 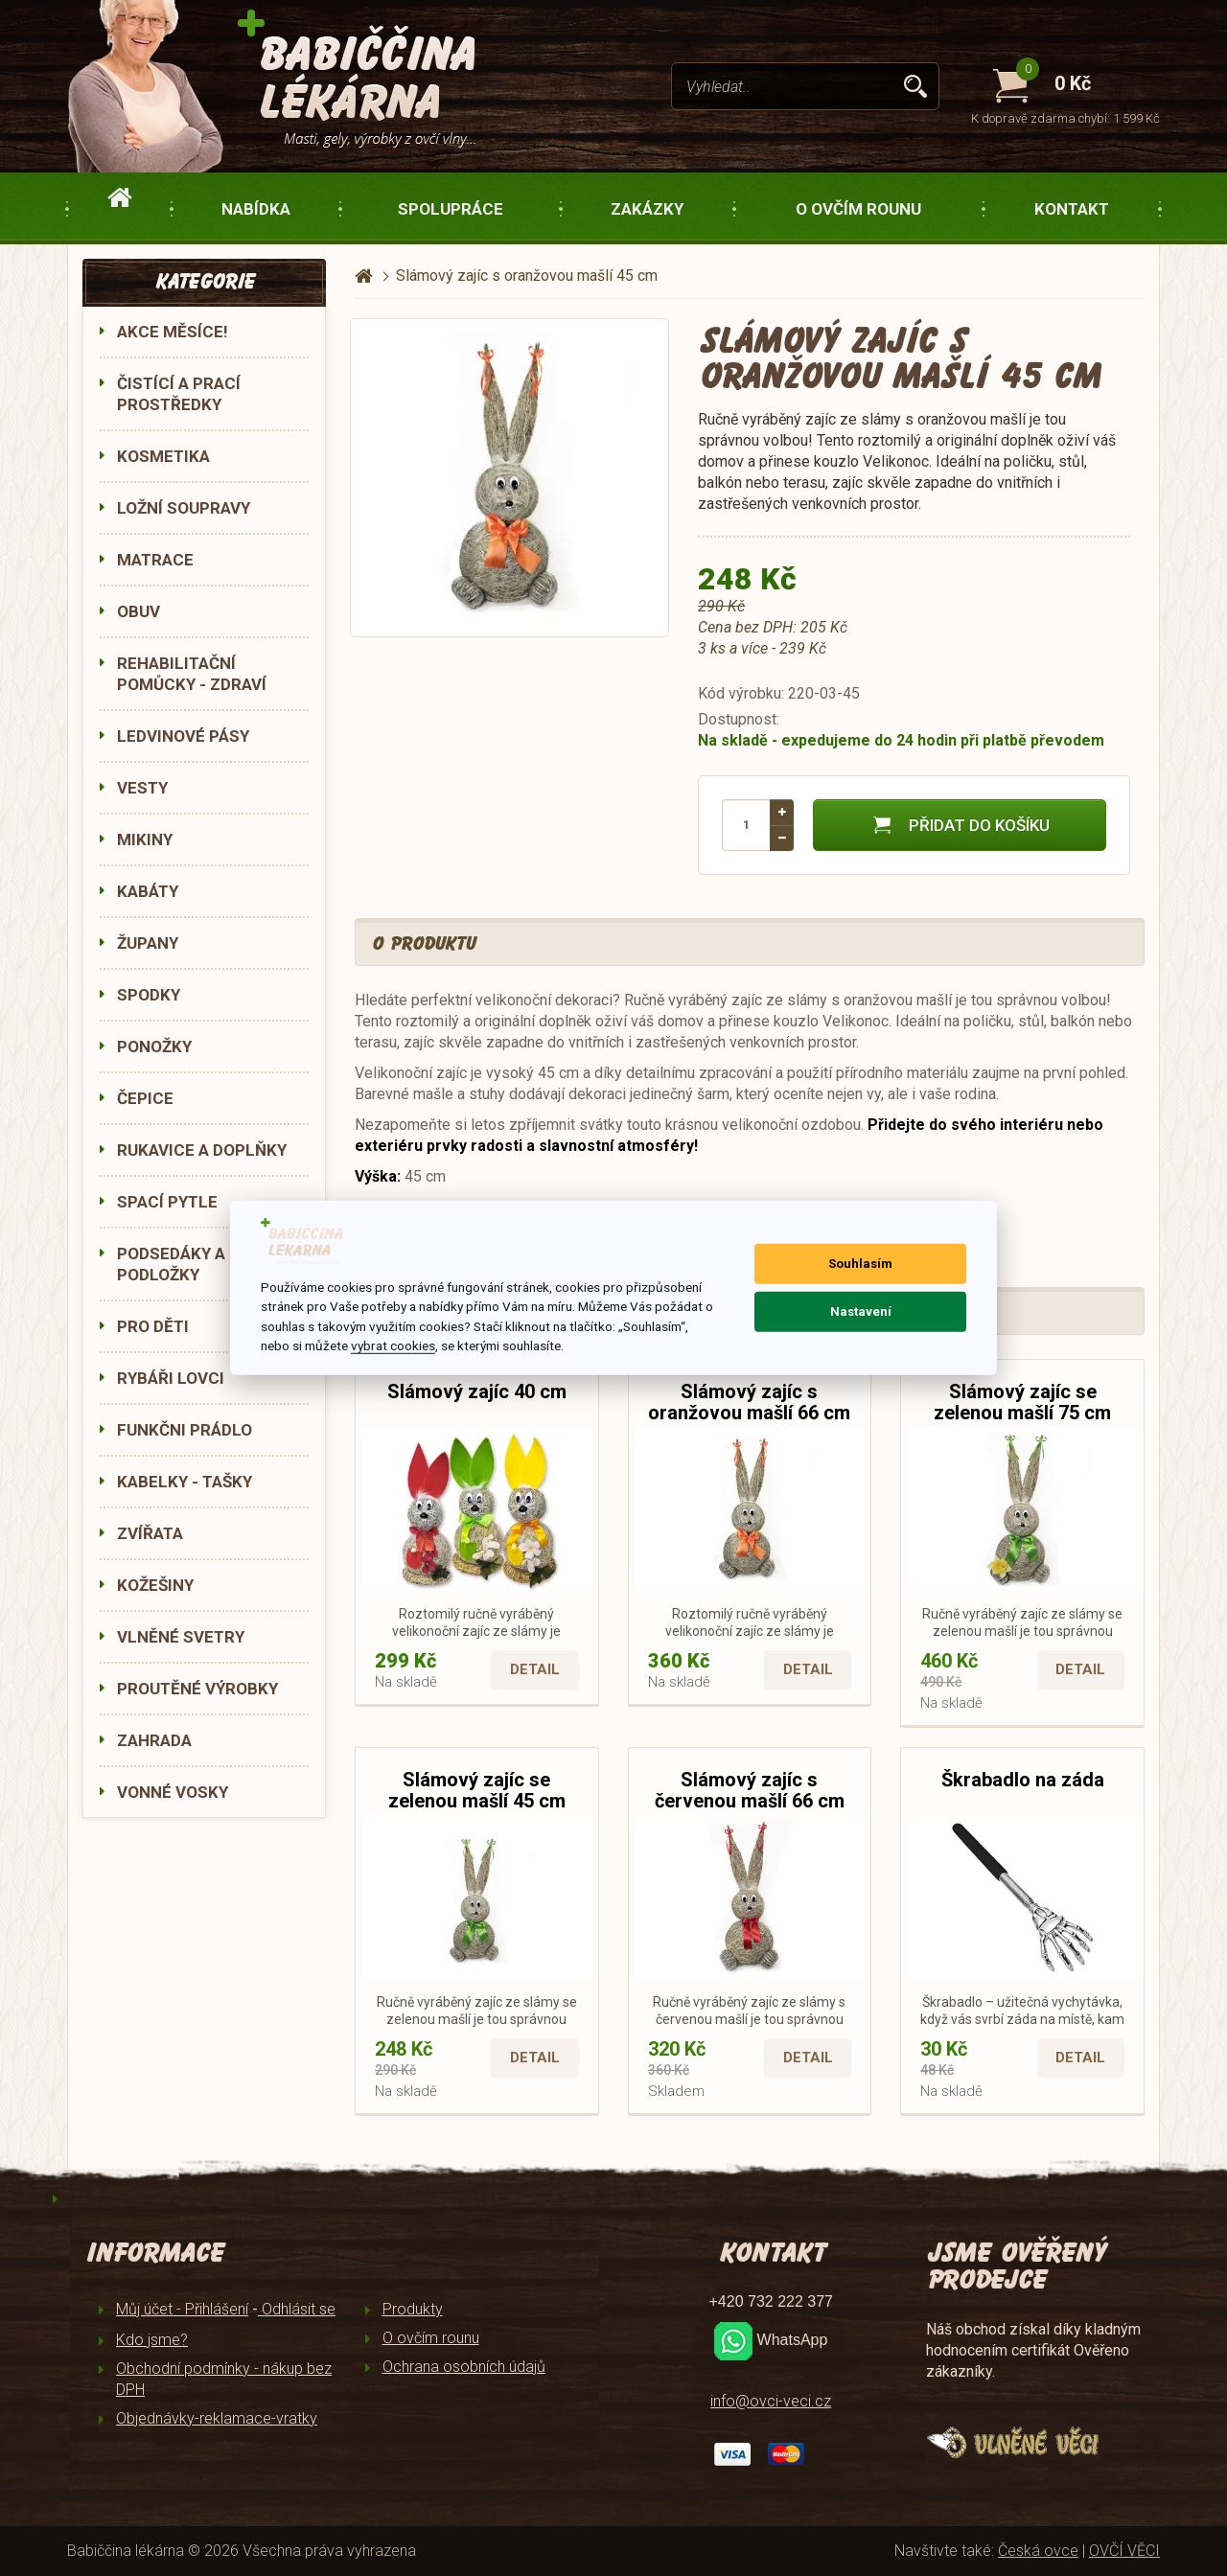 What do you see at coordinates (155, 1585) in the screenshot?
I see `KOŽEŠINY` at bounding box center [155, 1585].